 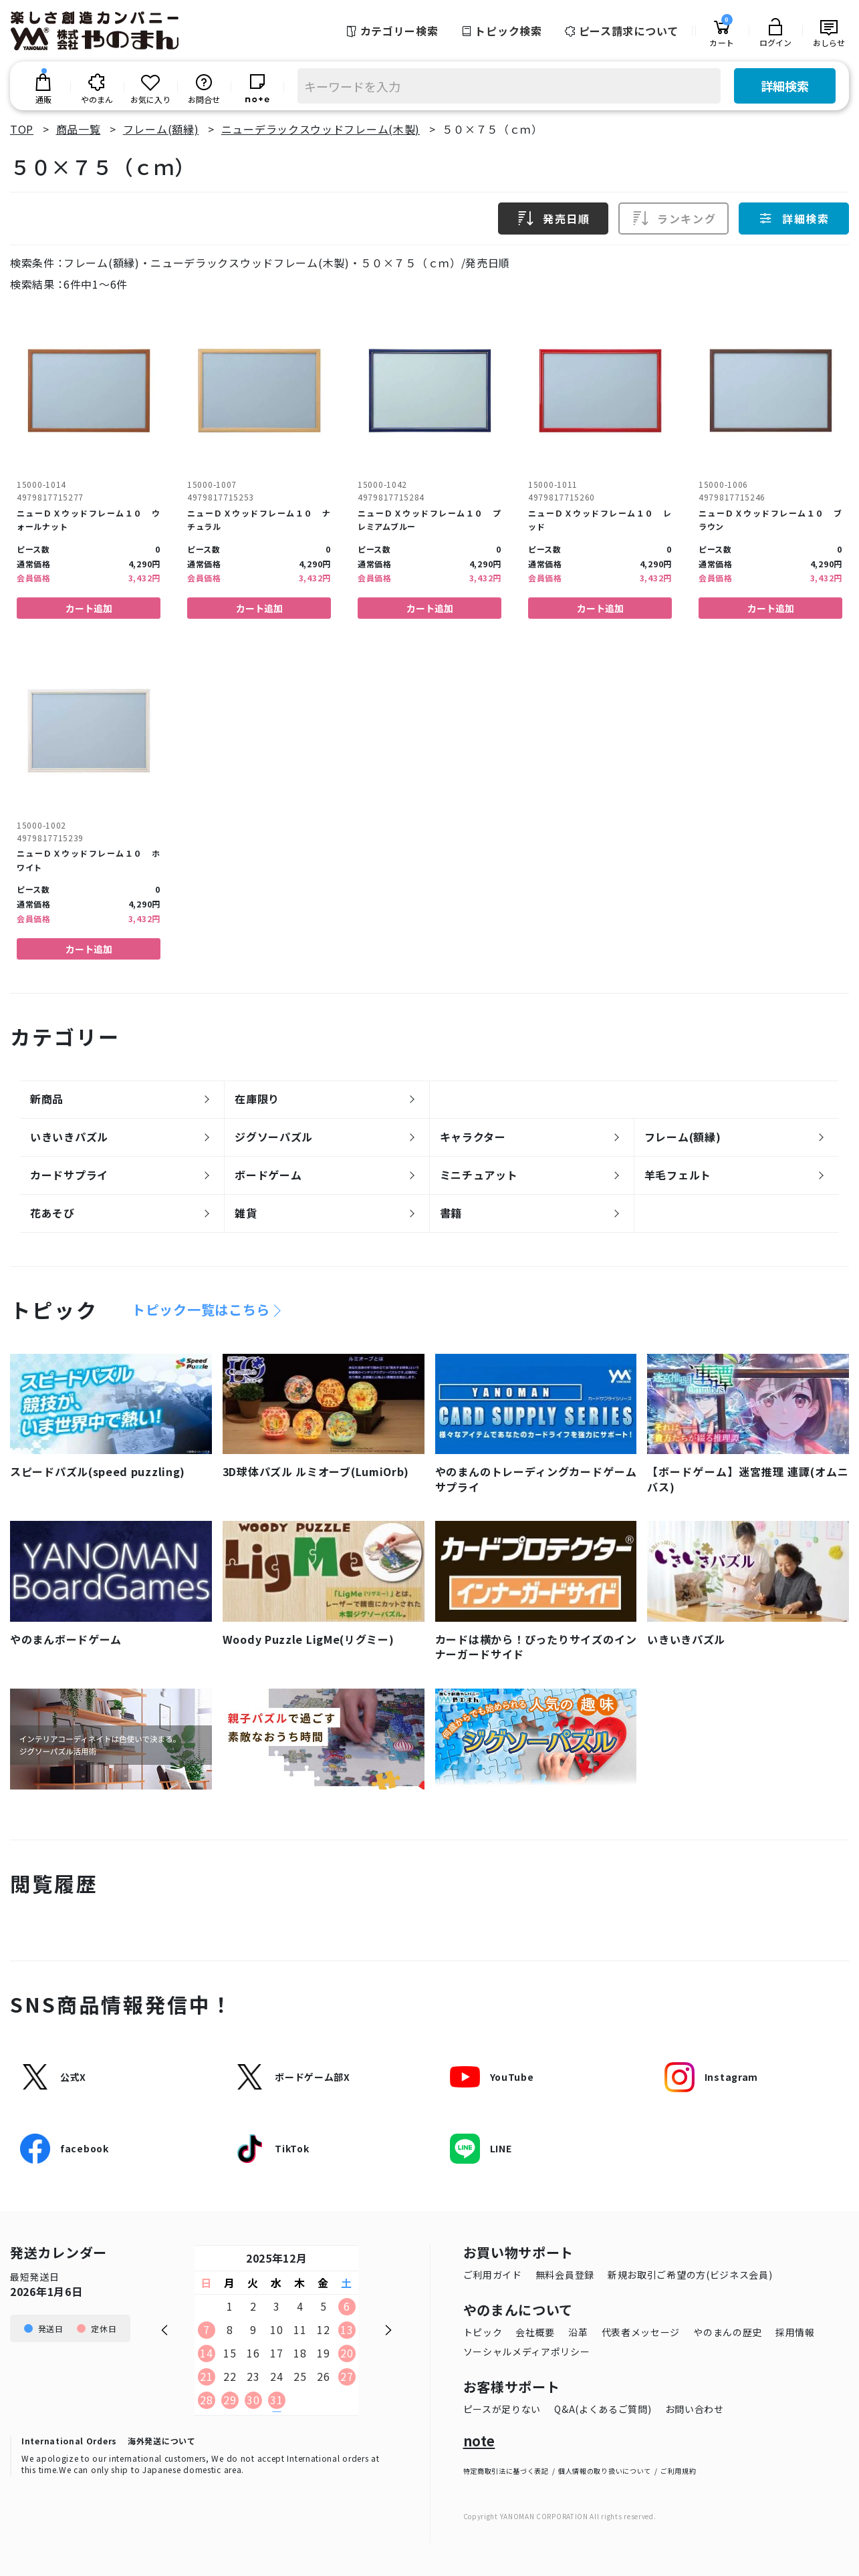 I want to click on 特定商取引法に基づく表記, so click(x=506, y=2471).